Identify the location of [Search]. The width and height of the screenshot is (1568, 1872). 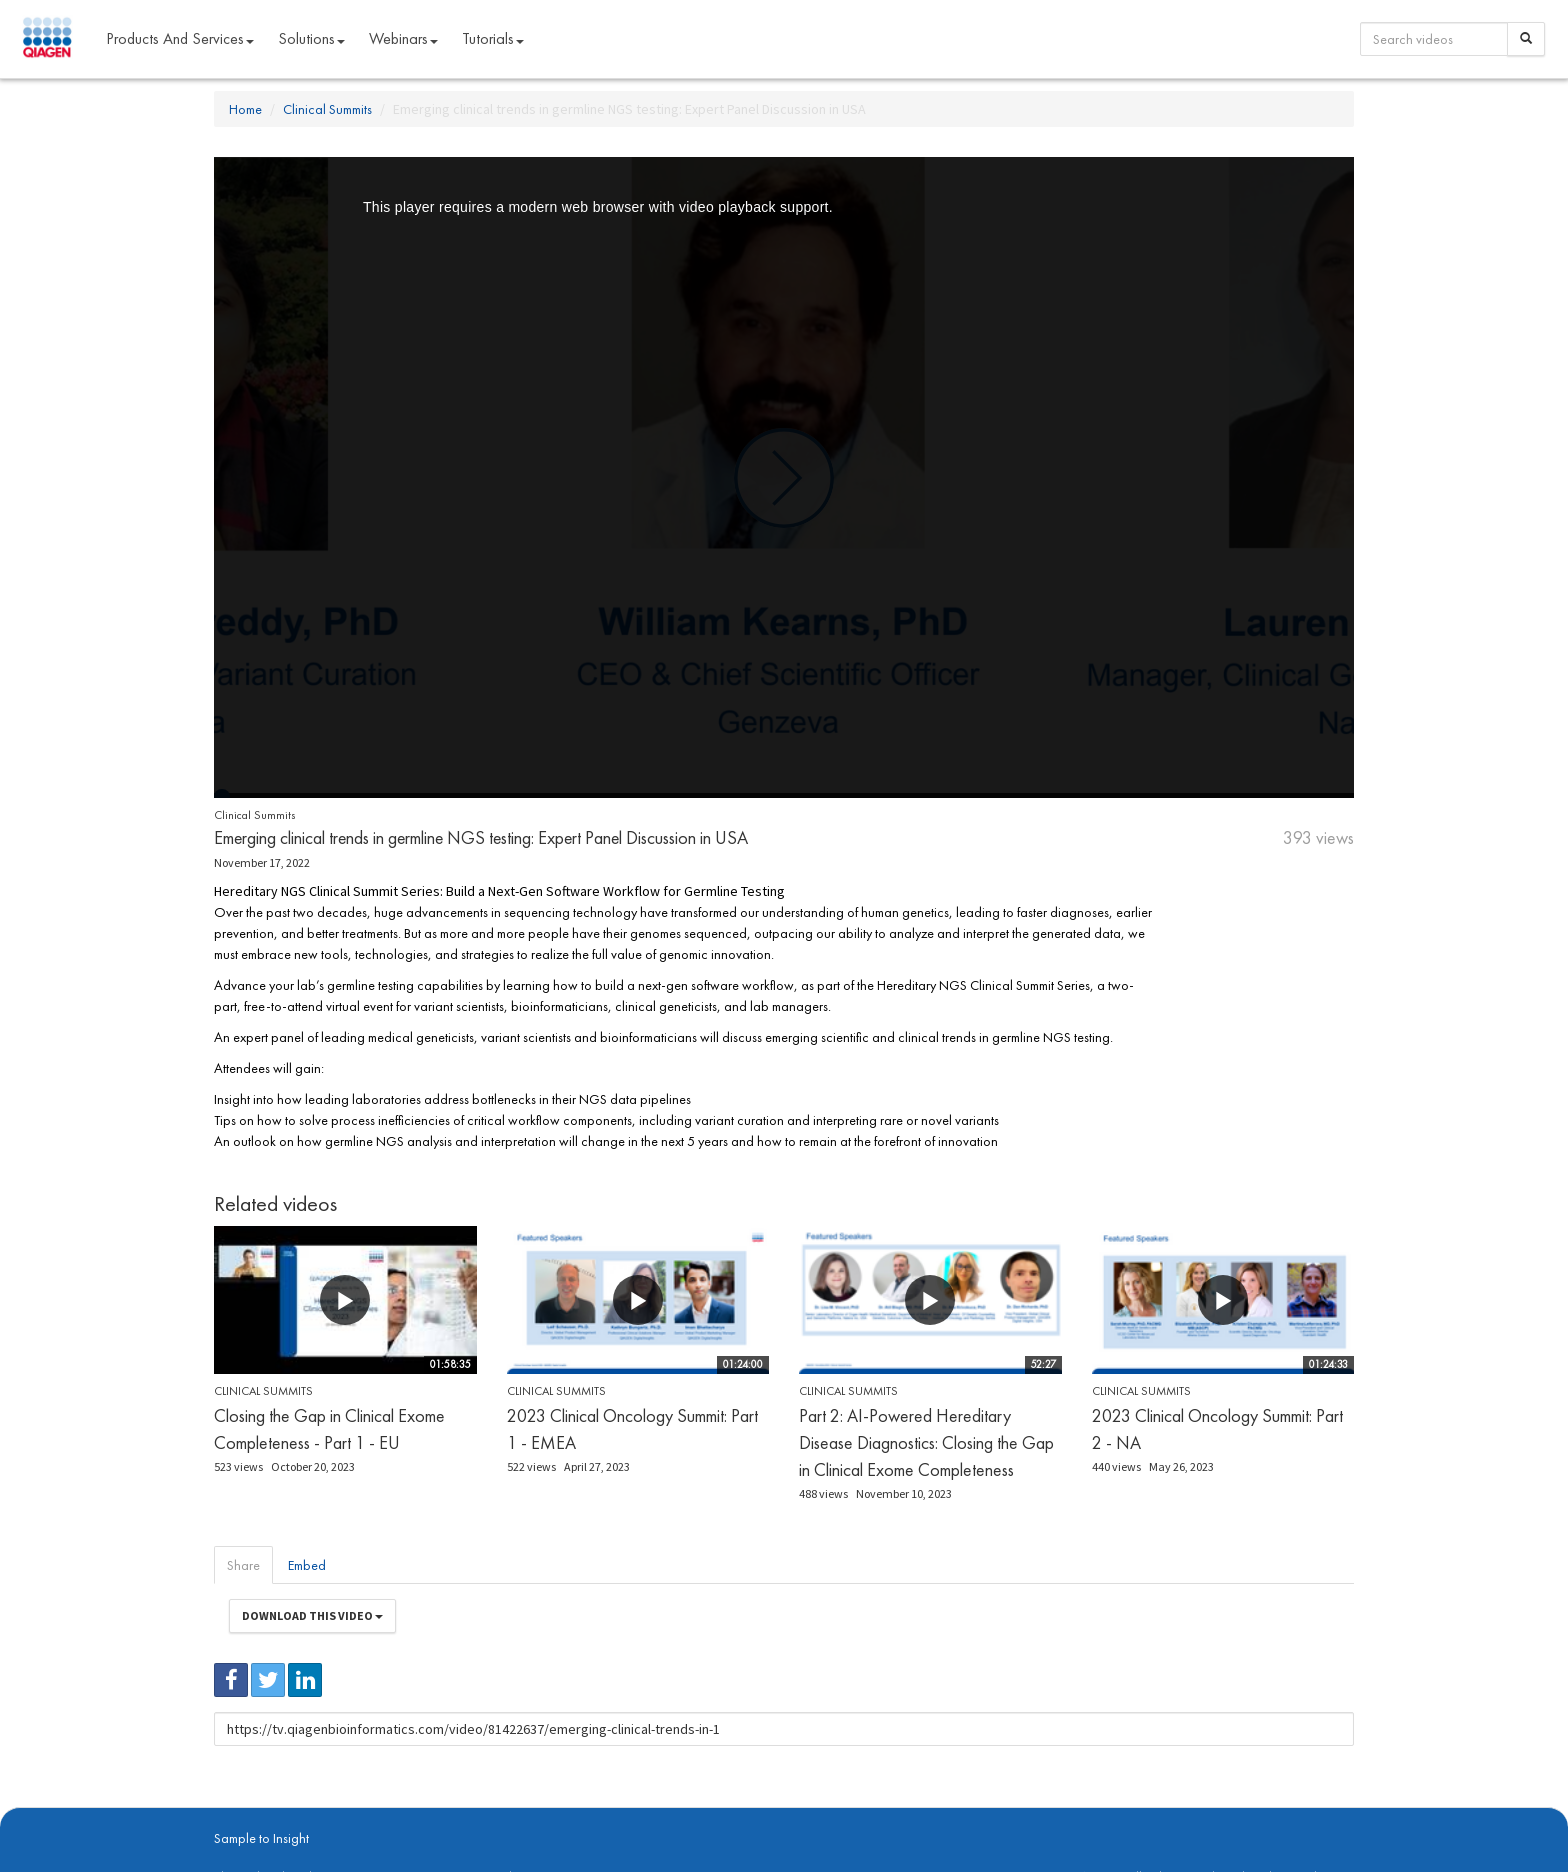
(1526, 39).